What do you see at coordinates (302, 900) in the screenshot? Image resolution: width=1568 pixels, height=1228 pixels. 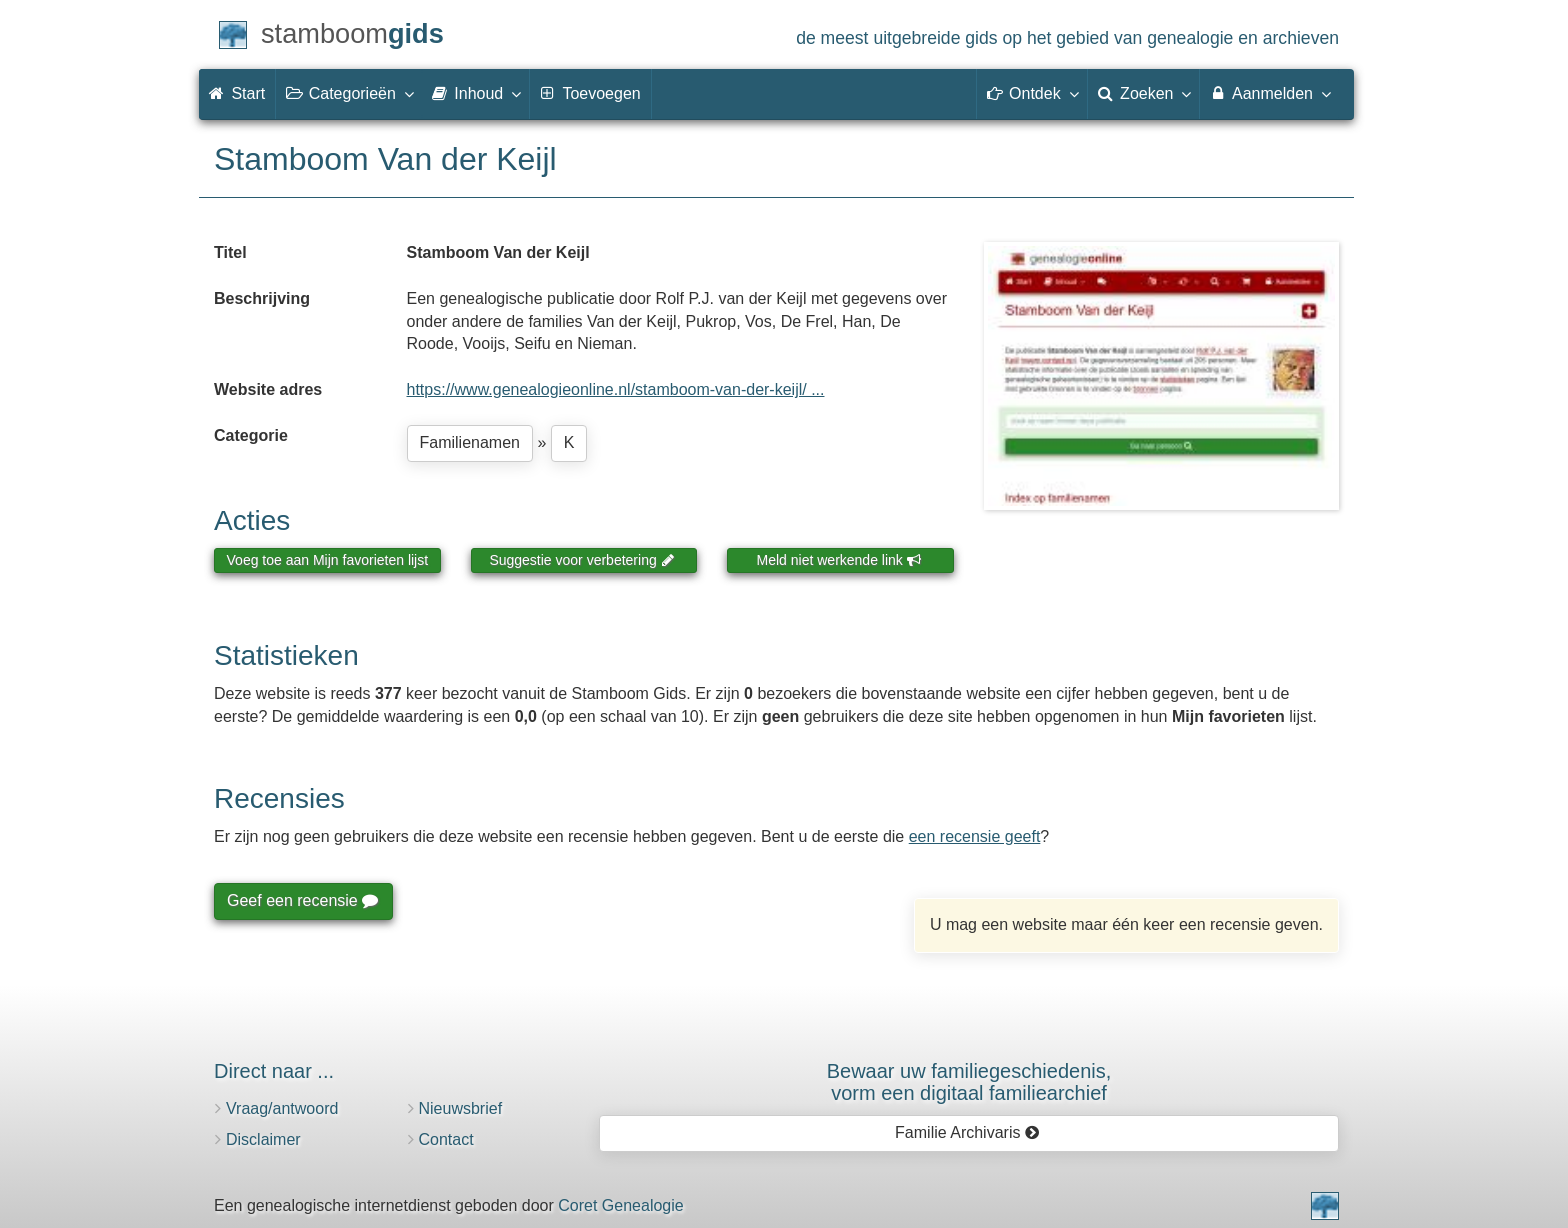 I see `Geef een recensie` at bounding box center [302, 900].